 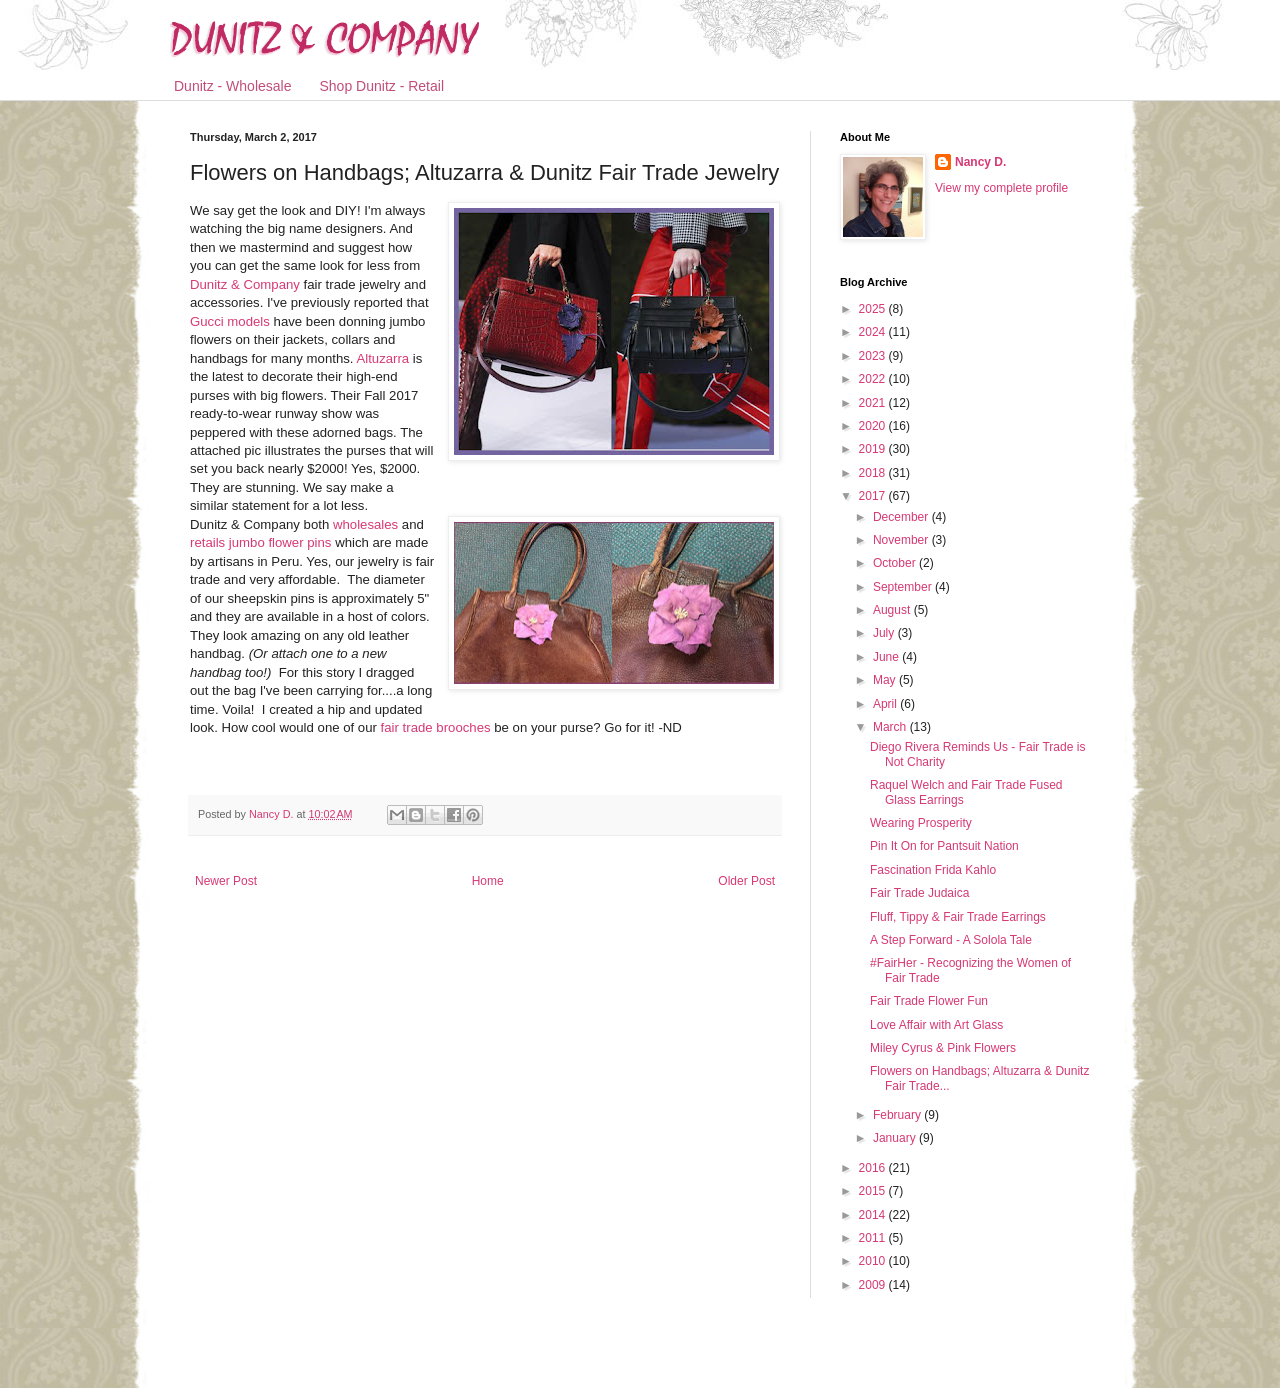 I want to click on Altuzarra, so click(x=382, y=358).